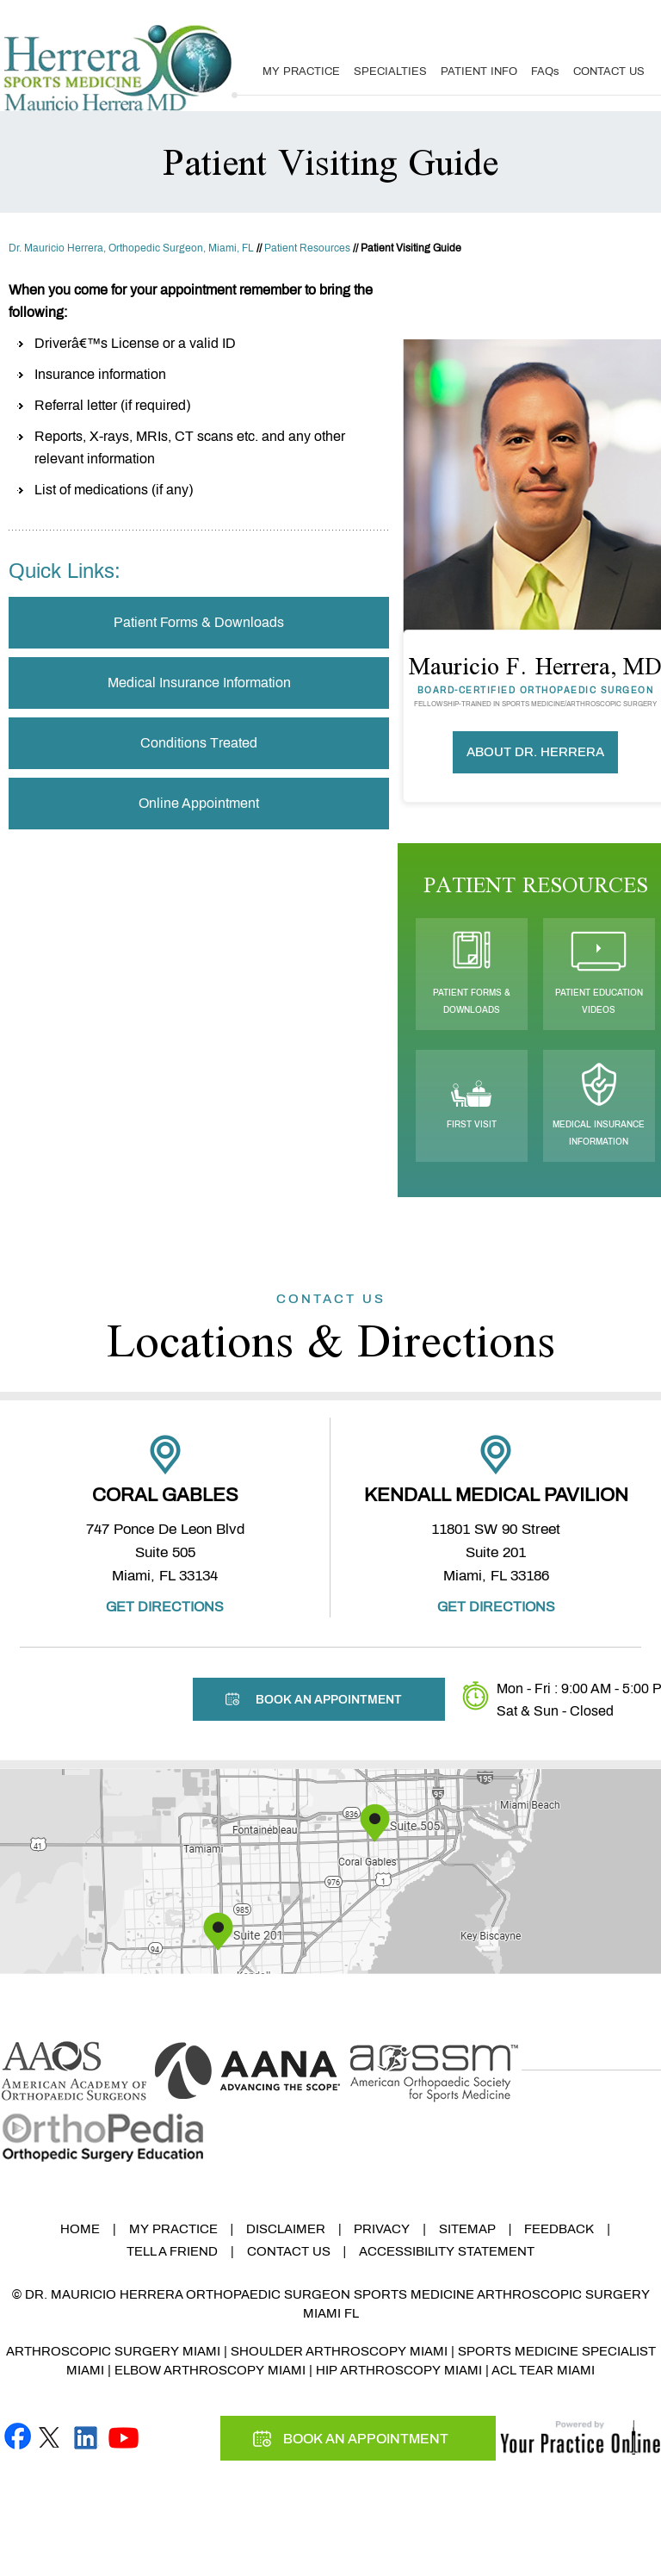 Image resolution: width=661 pixels, height=2576 pixels. I want to click on Contact Us, so click(609, 71).